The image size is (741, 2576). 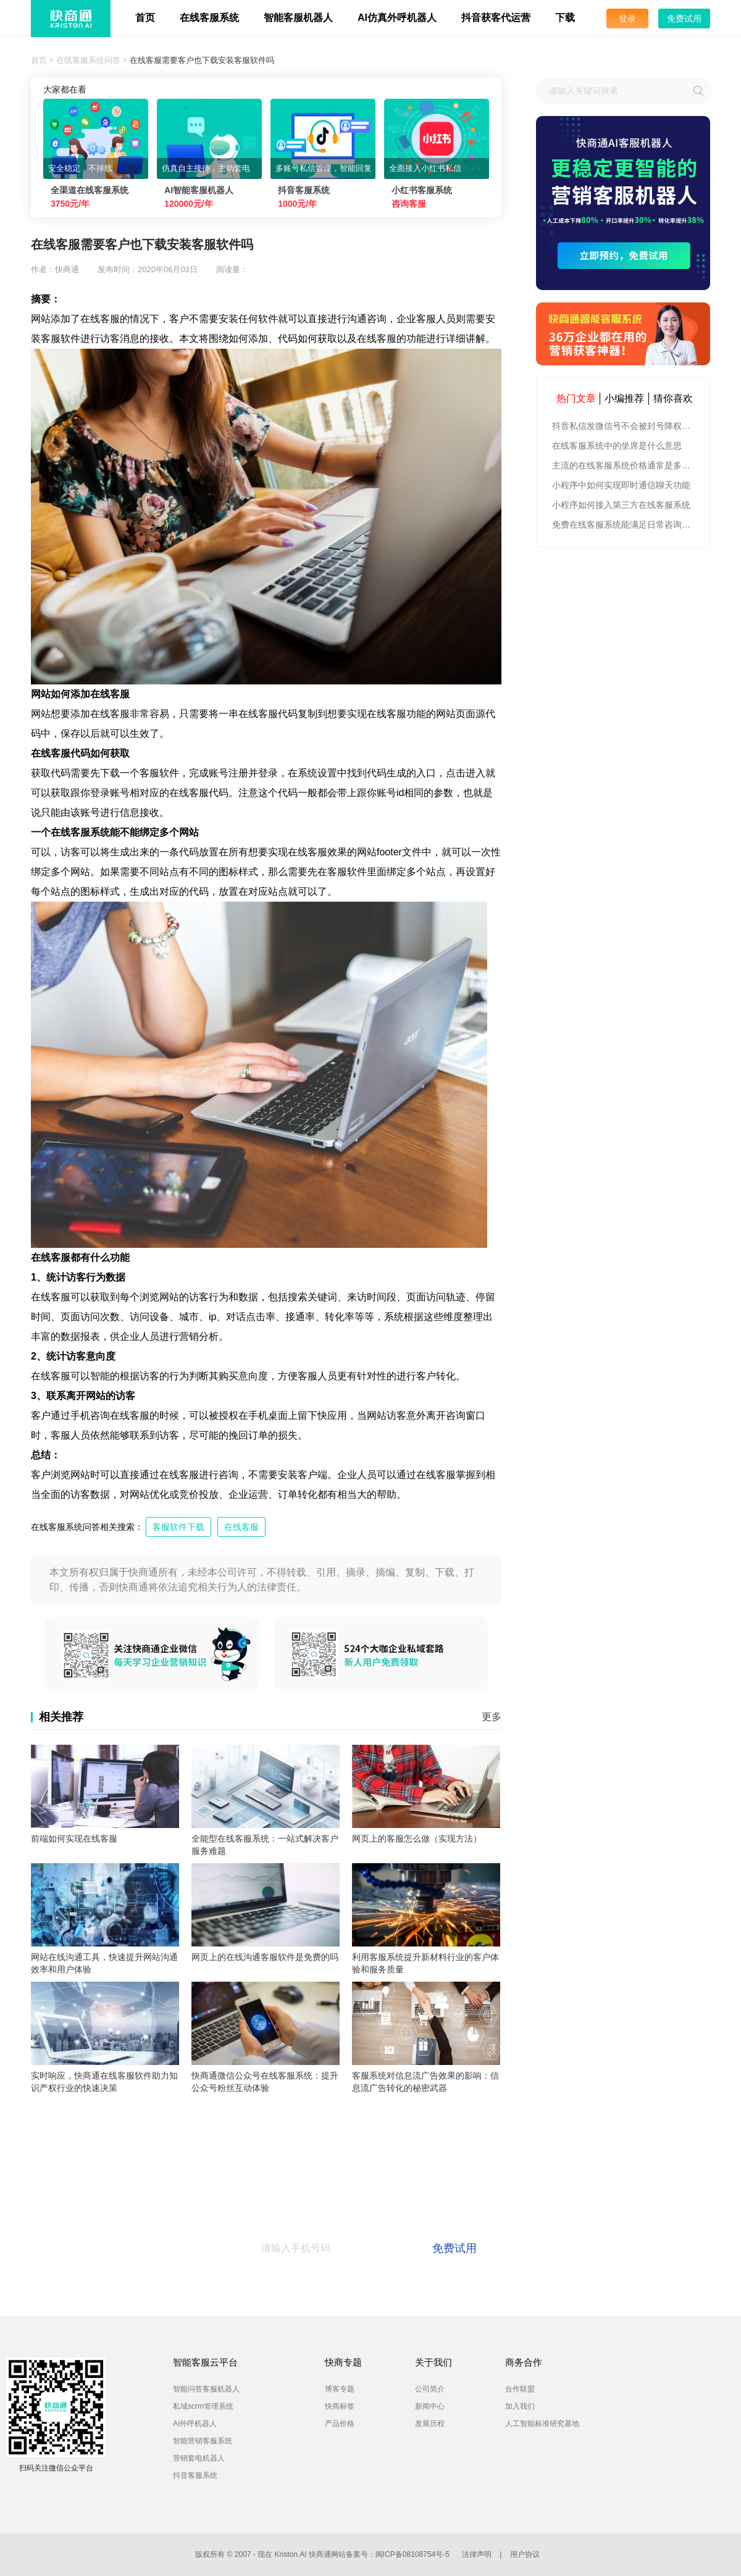 What do you see at coordinates (621, 485) in the screenshot?
I see `小程序中如何实现即时通信聊天功能` at bounding box center [621, 485].